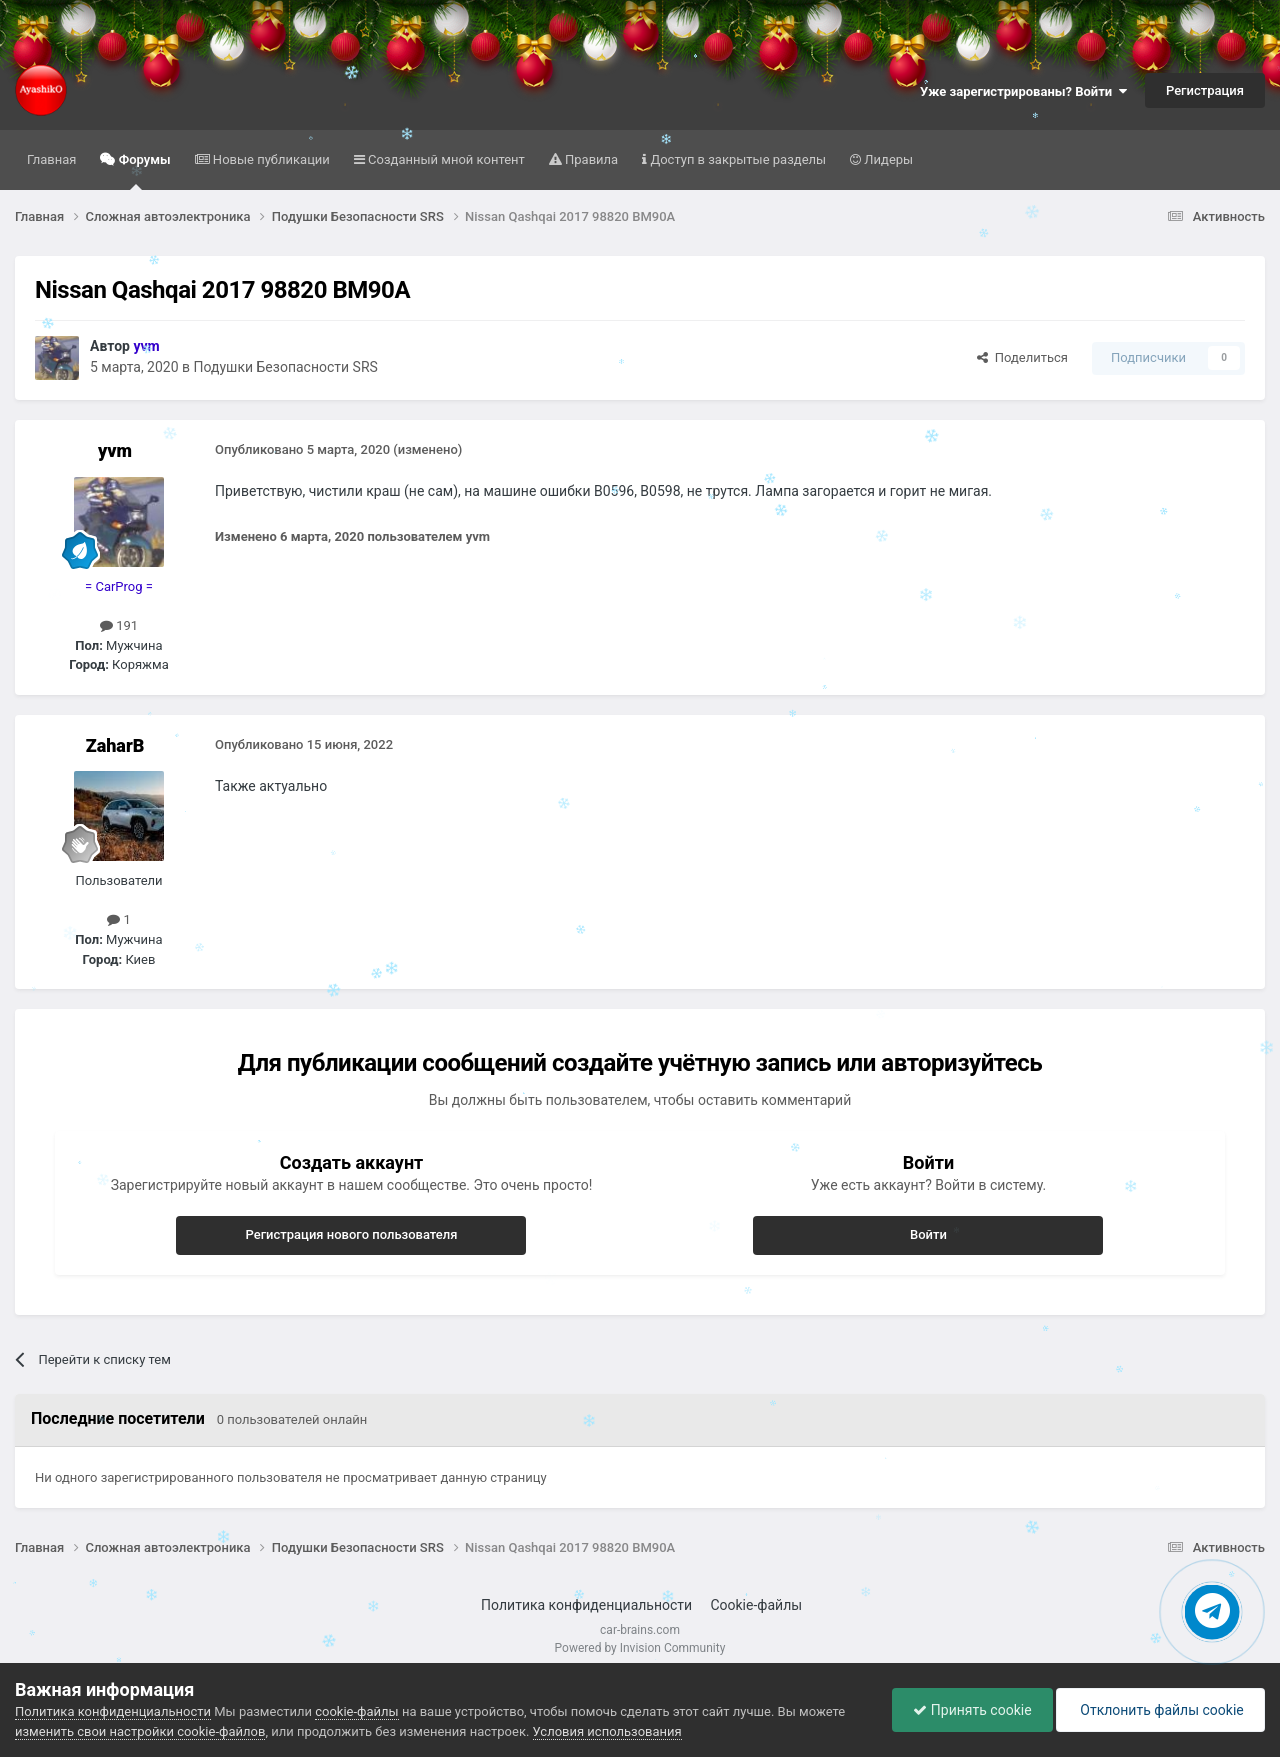 Image resolution: width=1280 pixels, height=1757 pixels. What do you see at coordinates (140, 1731) in the screenshot?
I see `изменить свои настройки cookie-файлов` at bounding box center [140, 1731].